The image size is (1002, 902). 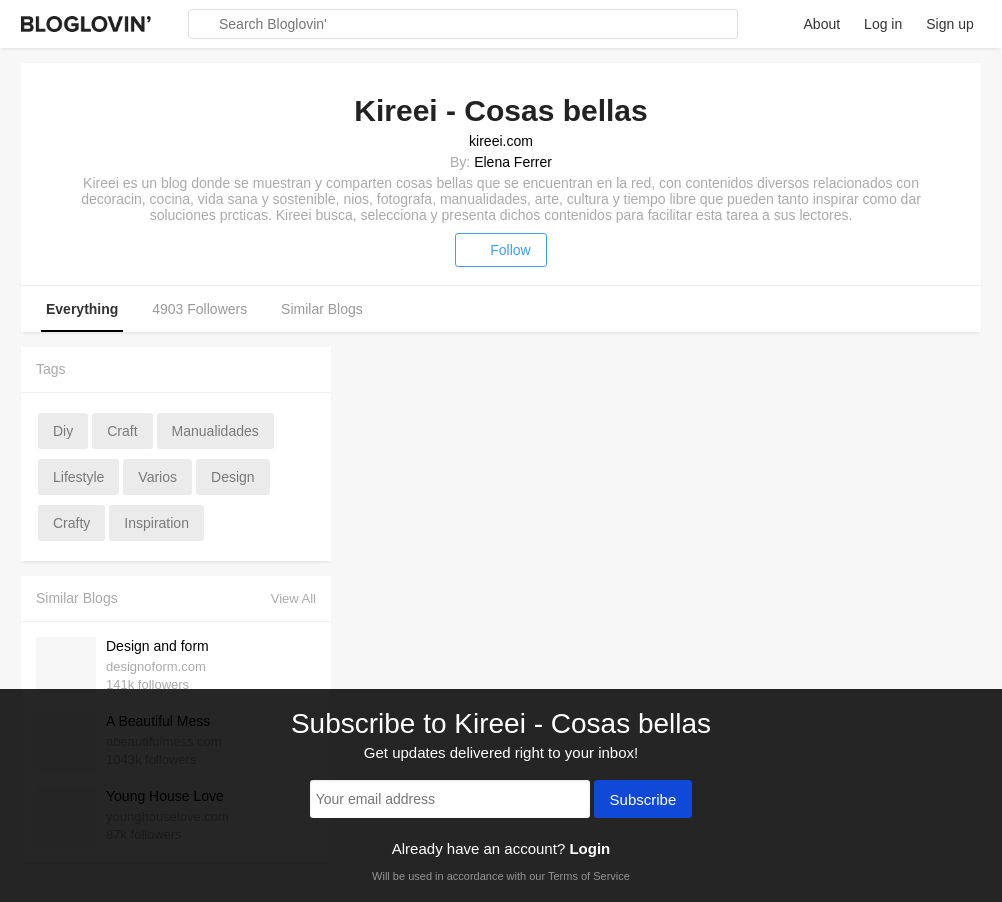 What do you see at coordinates (643, 801) in the screenshot?
I see `Subscribe` at bounding box center [643, 801].